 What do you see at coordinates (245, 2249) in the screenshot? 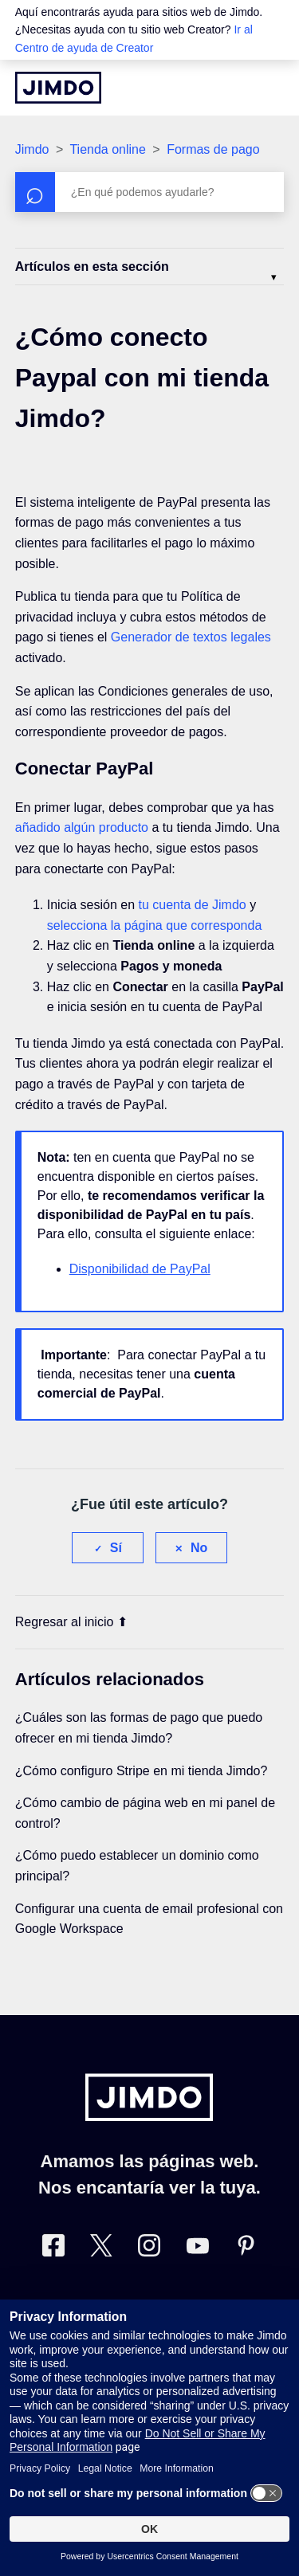
I see `[Pinterest]` at bounding box center [245, 2249].